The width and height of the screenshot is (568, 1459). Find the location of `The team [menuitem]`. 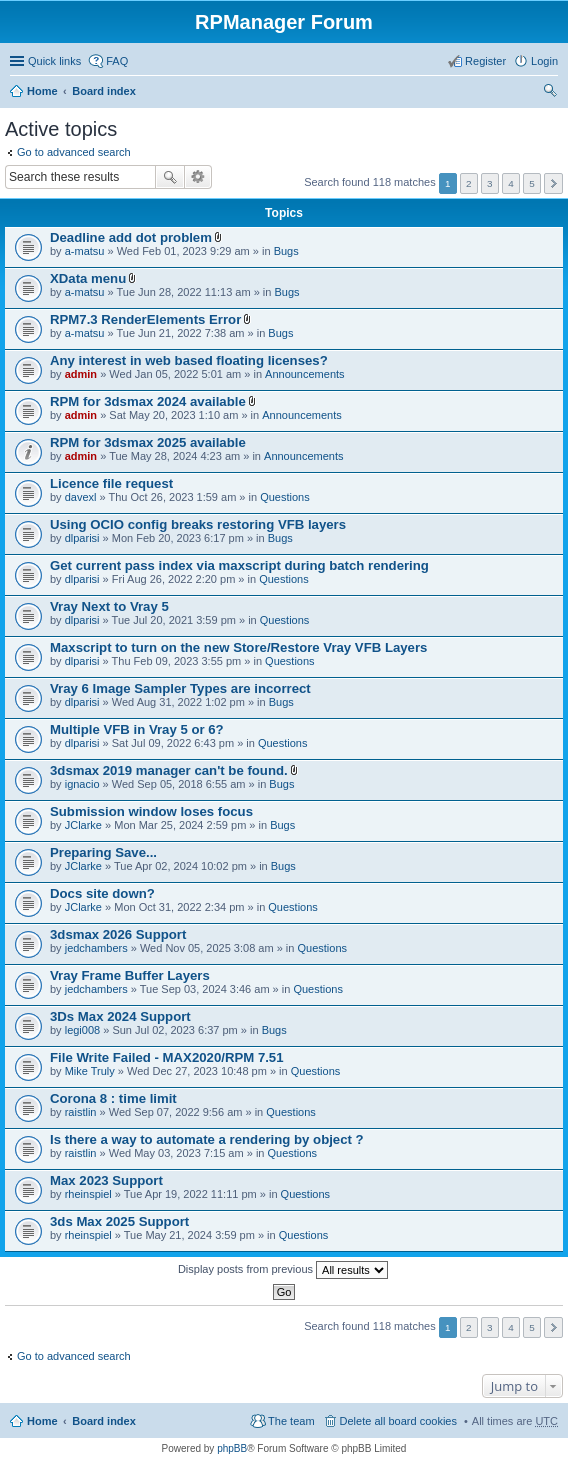

The team [menuitem] is located at coordinates (291, 1421).